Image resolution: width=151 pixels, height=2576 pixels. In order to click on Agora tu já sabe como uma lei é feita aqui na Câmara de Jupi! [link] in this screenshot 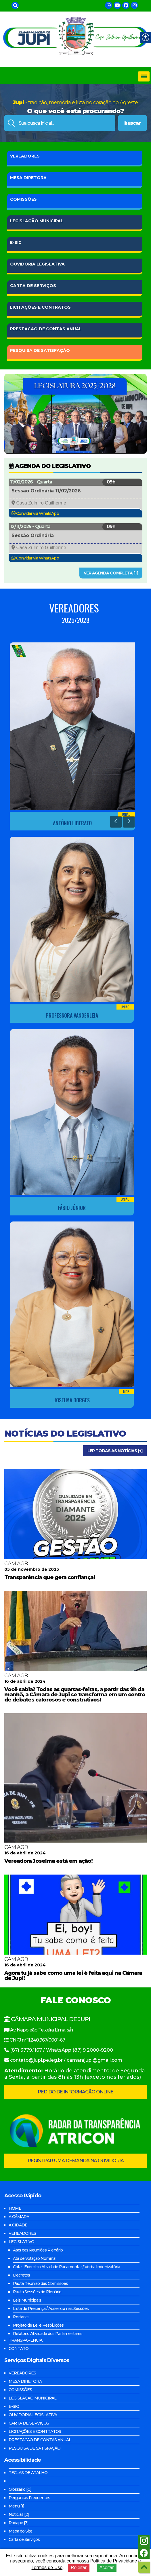, I will do `click(73, 1975)`.